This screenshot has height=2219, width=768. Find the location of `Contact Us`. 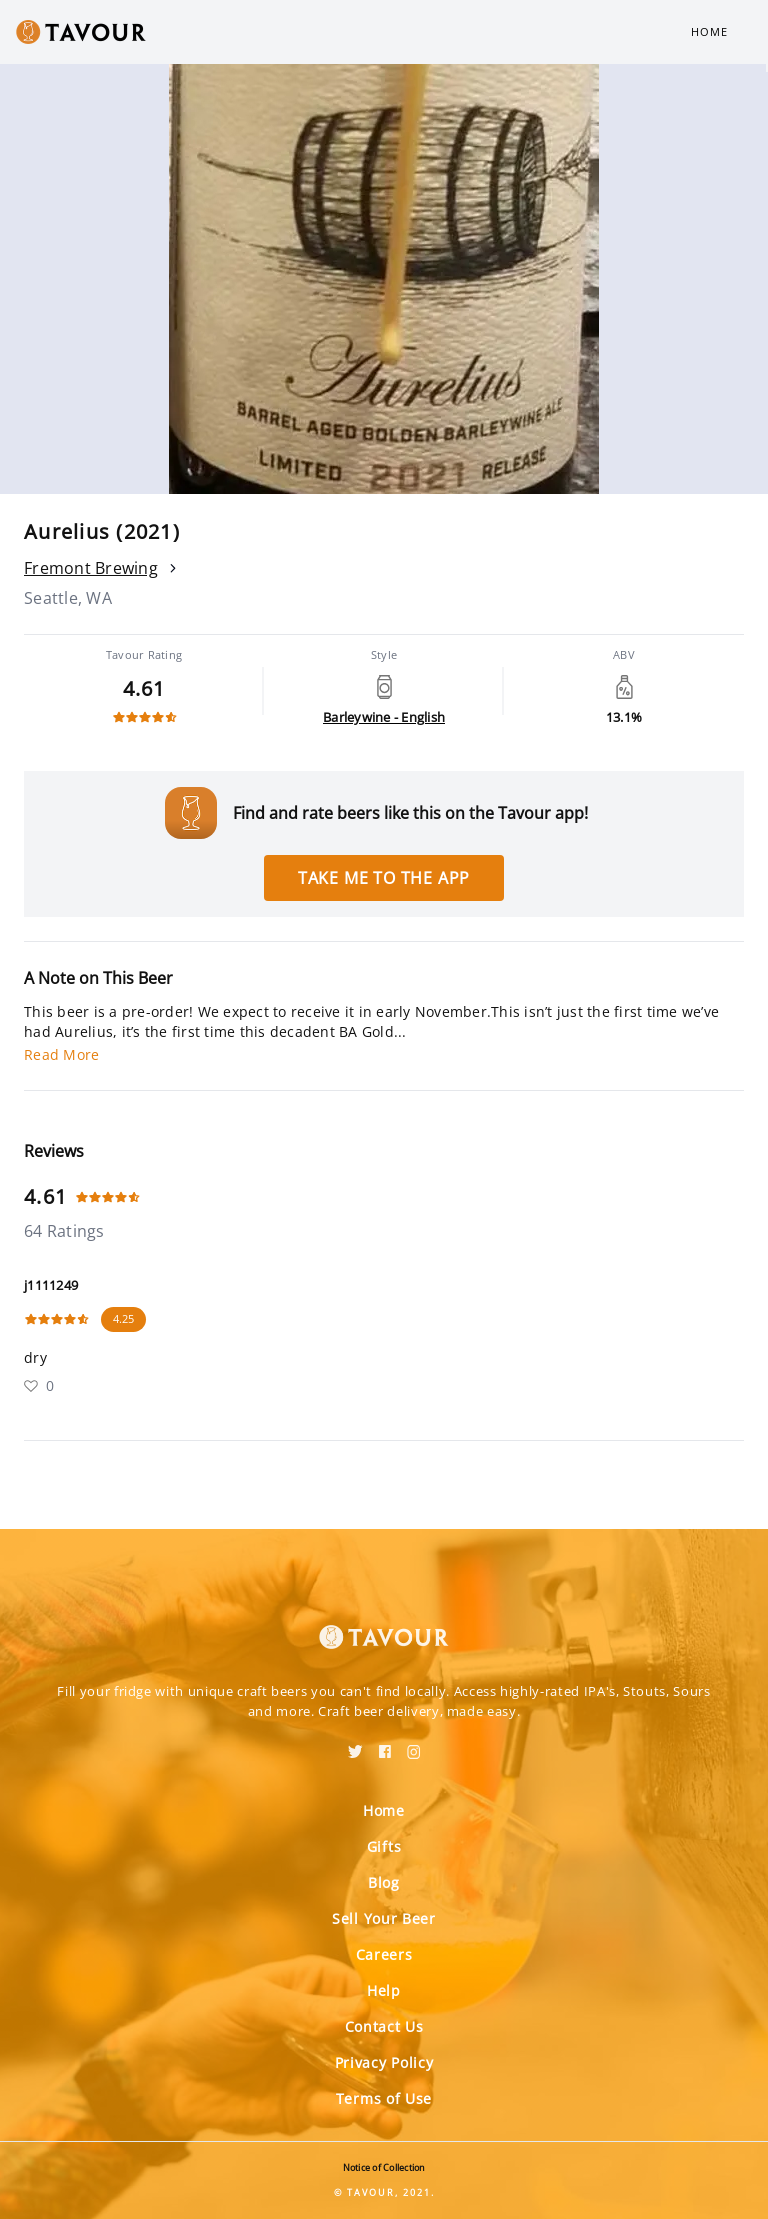

Contact Us is located at coordinates (384, 2026).